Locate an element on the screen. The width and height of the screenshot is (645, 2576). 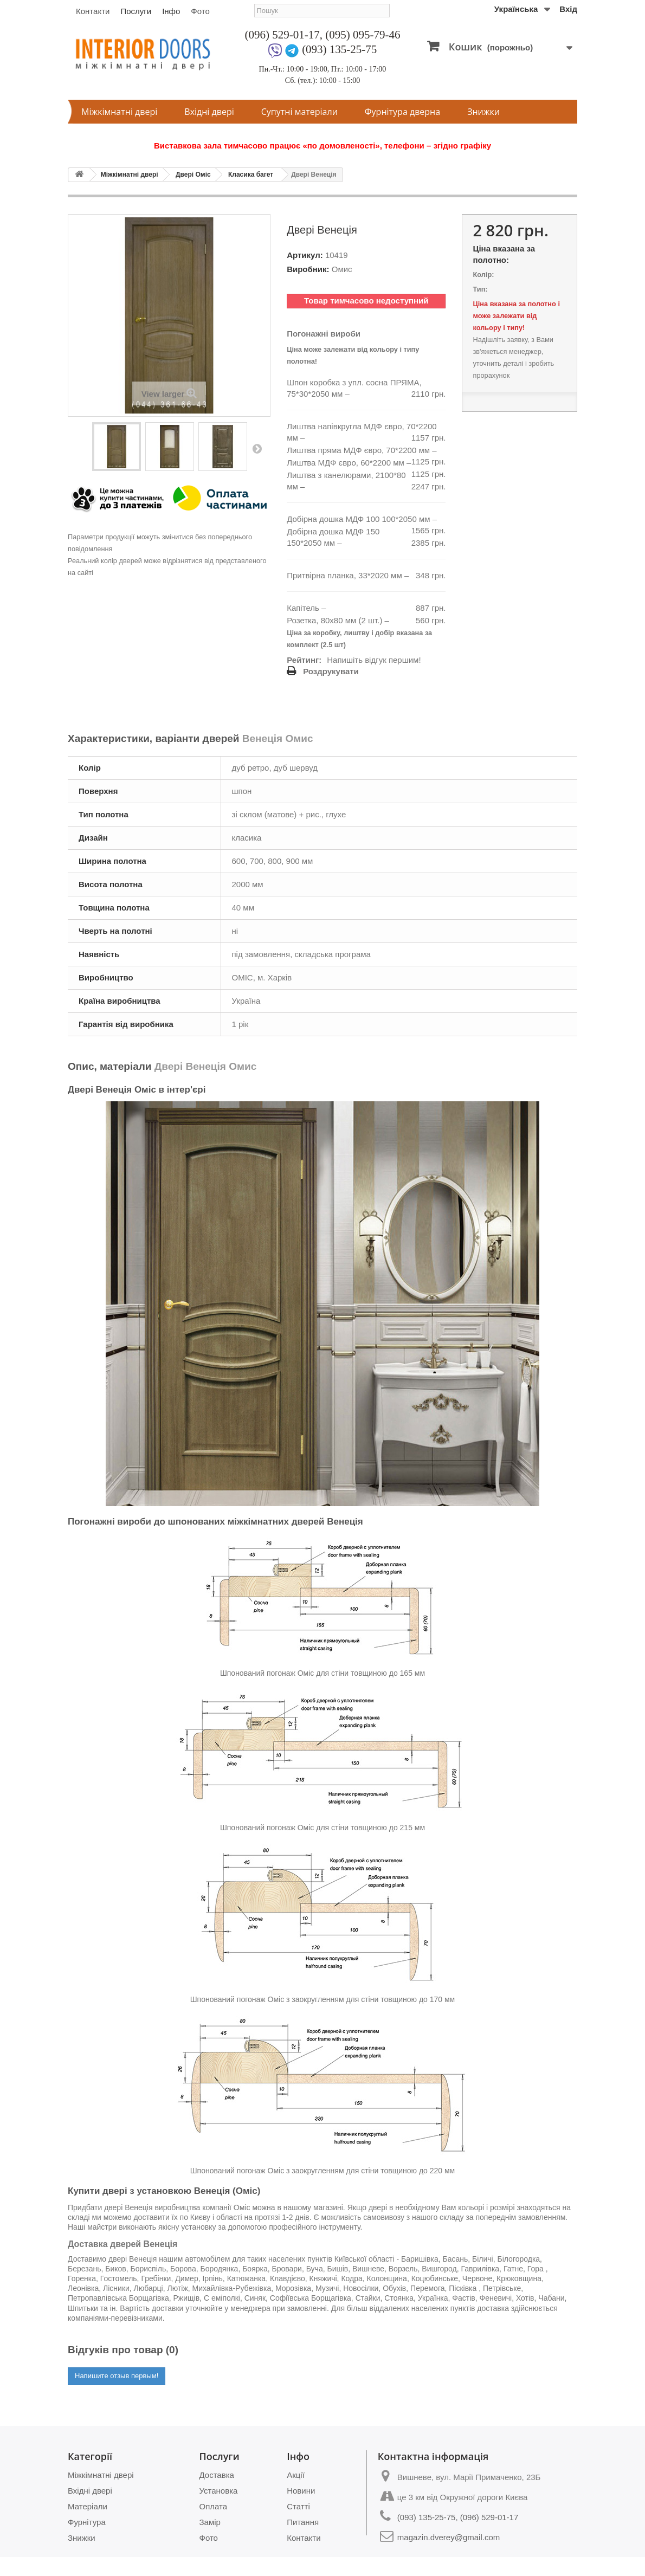
Вхідні двері is located at coordinates (209, 112).